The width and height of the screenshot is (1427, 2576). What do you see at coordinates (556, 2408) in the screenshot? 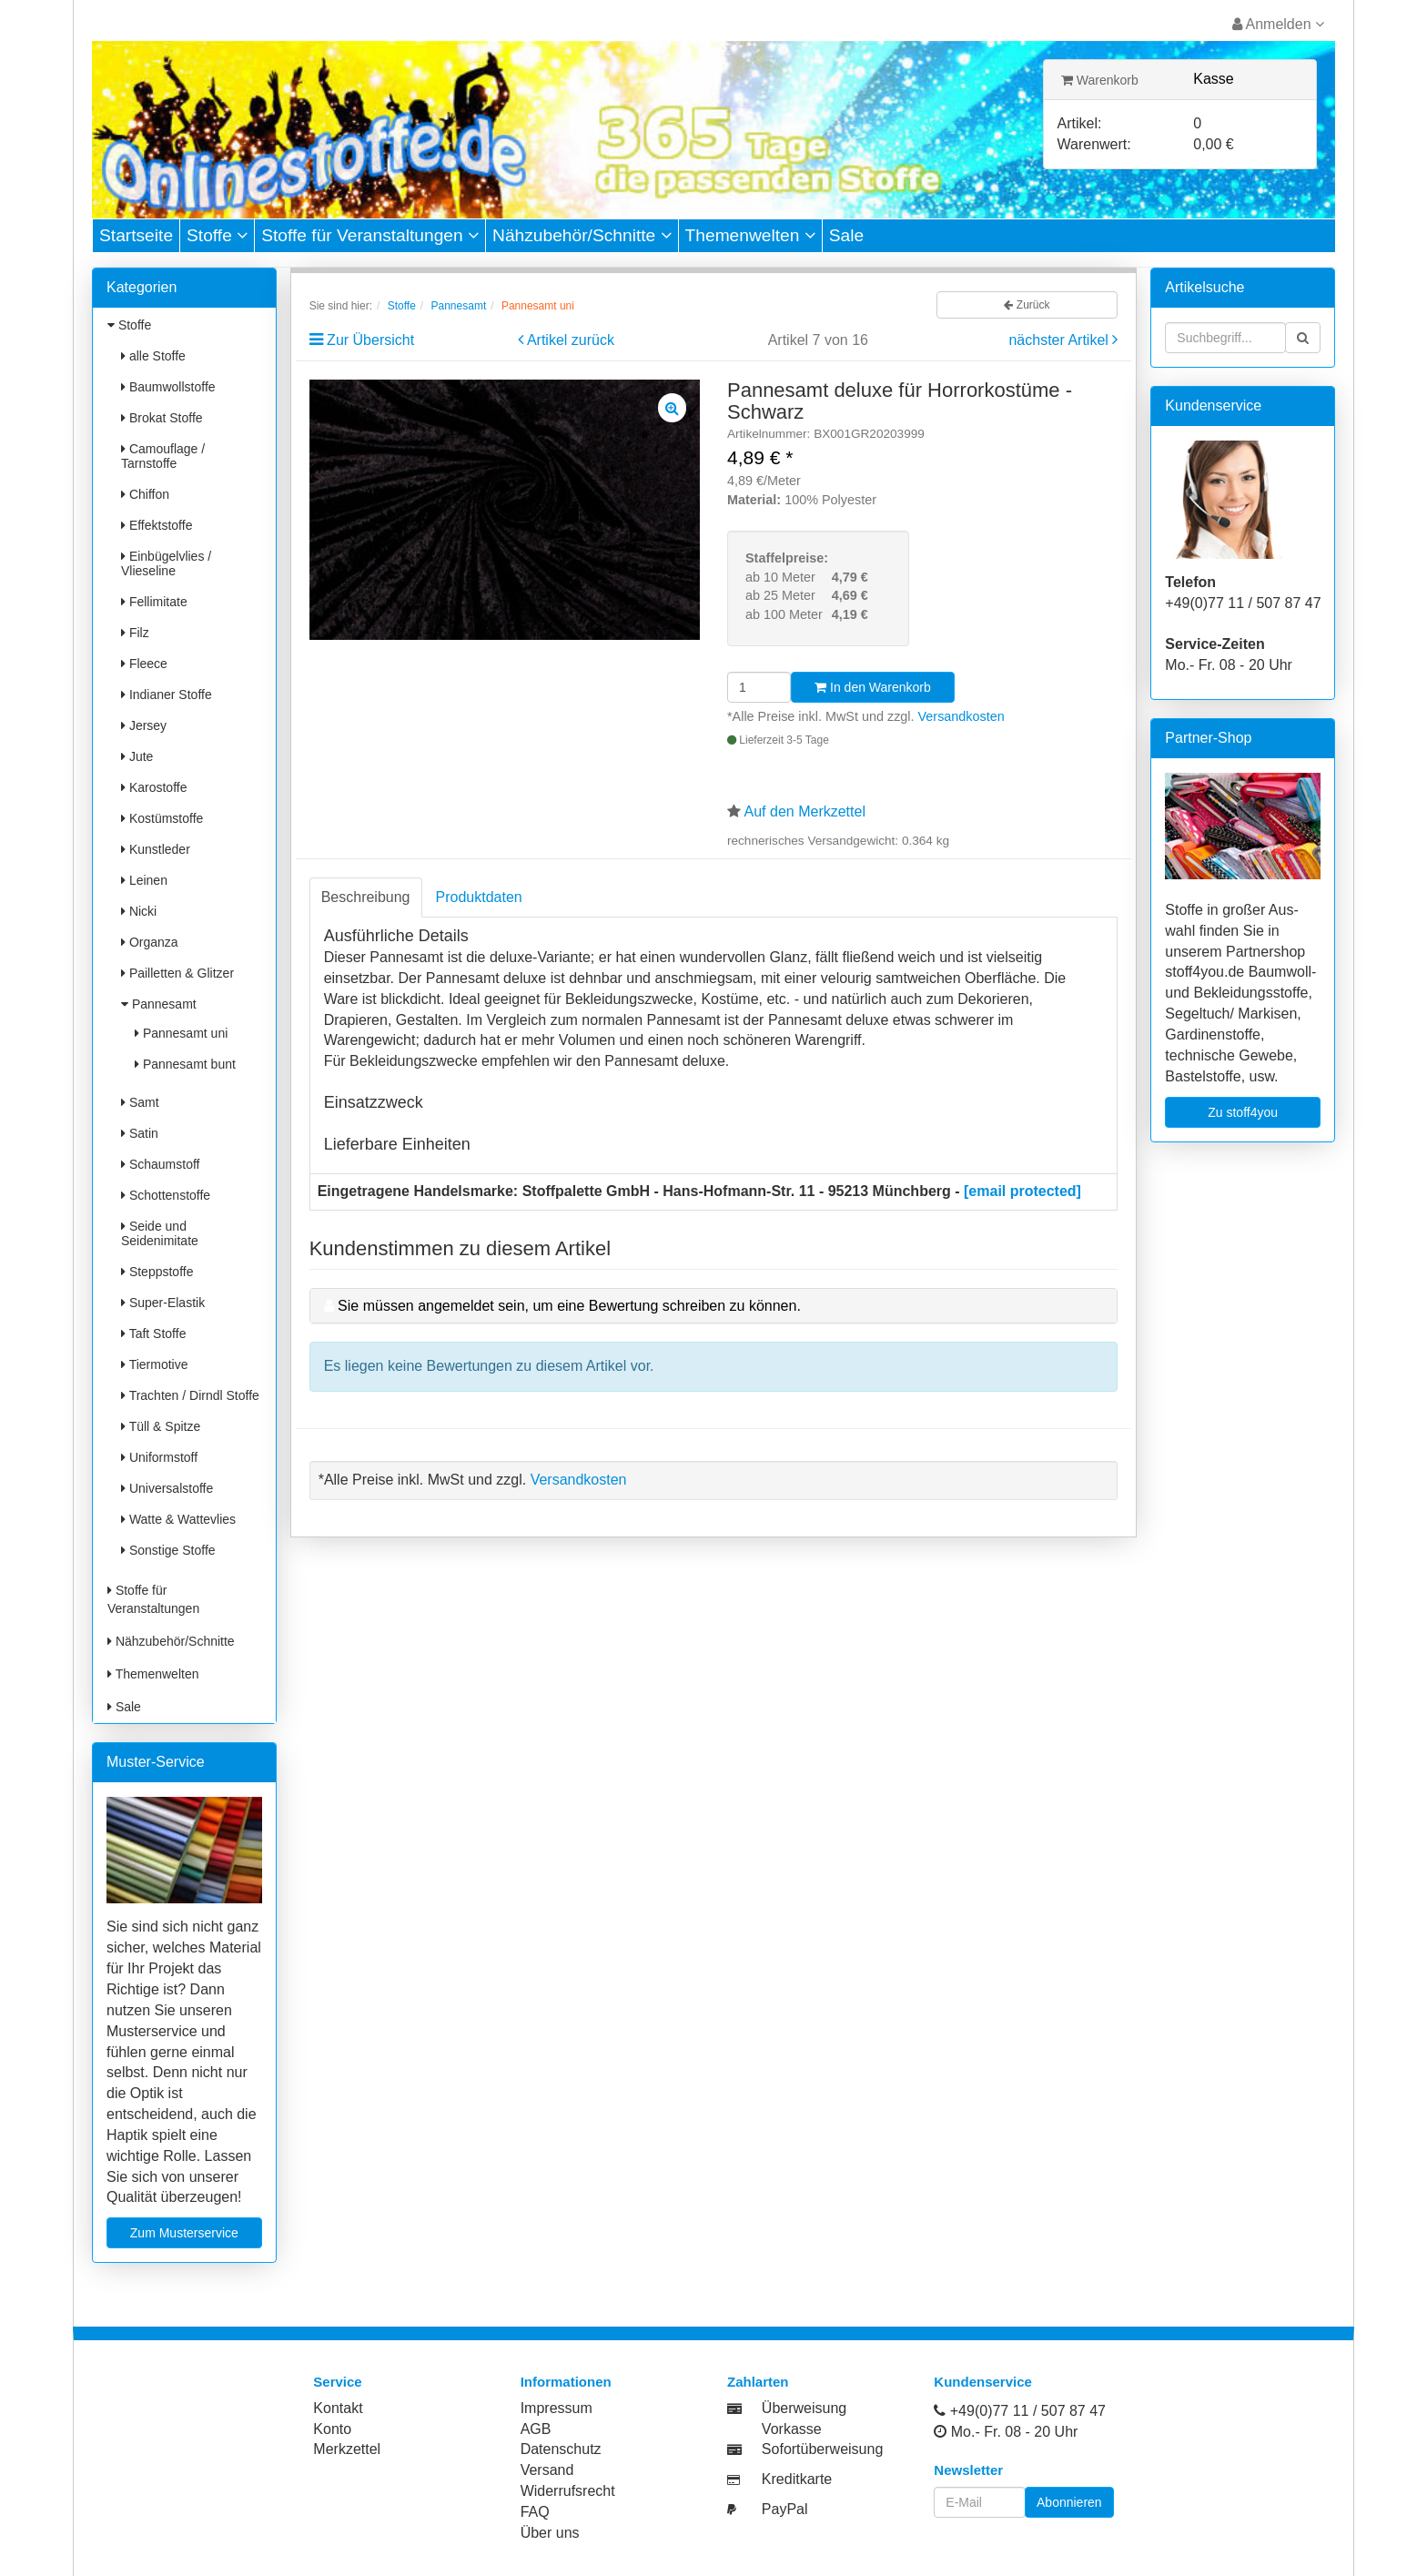
I see `Impressum` at bounding box center [556, 2408].